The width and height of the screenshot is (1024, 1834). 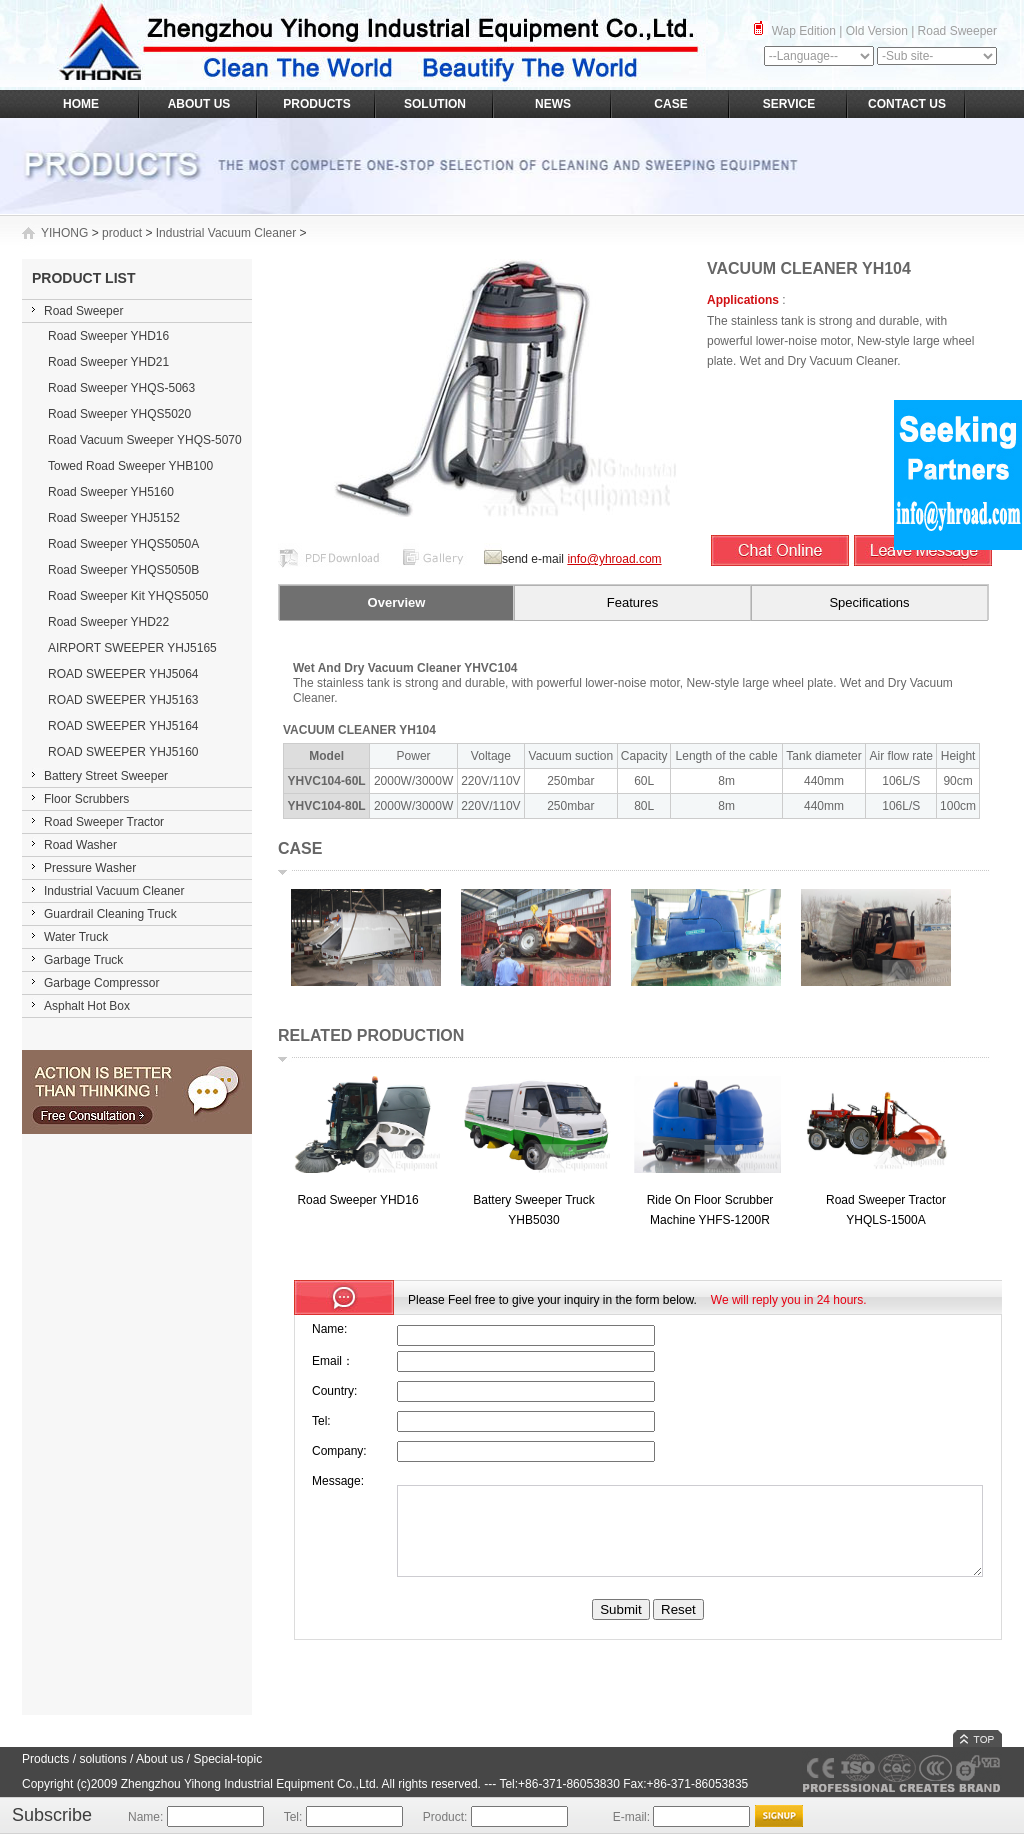 I want to click on Special-topic, so click(x=227, y=1759).